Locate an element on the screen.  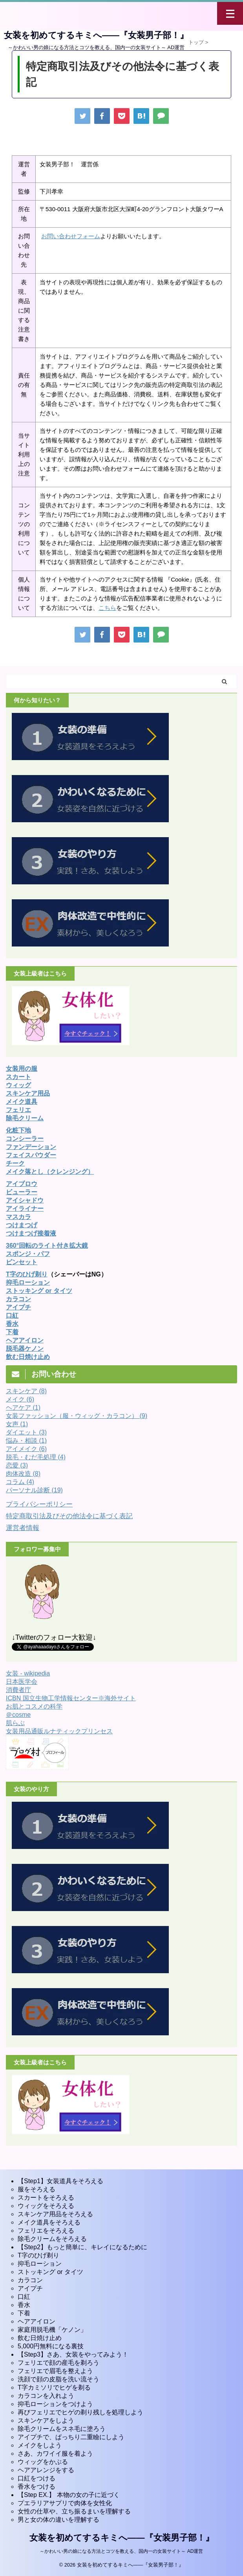
カラコン is located at coordinates (18, 1299).